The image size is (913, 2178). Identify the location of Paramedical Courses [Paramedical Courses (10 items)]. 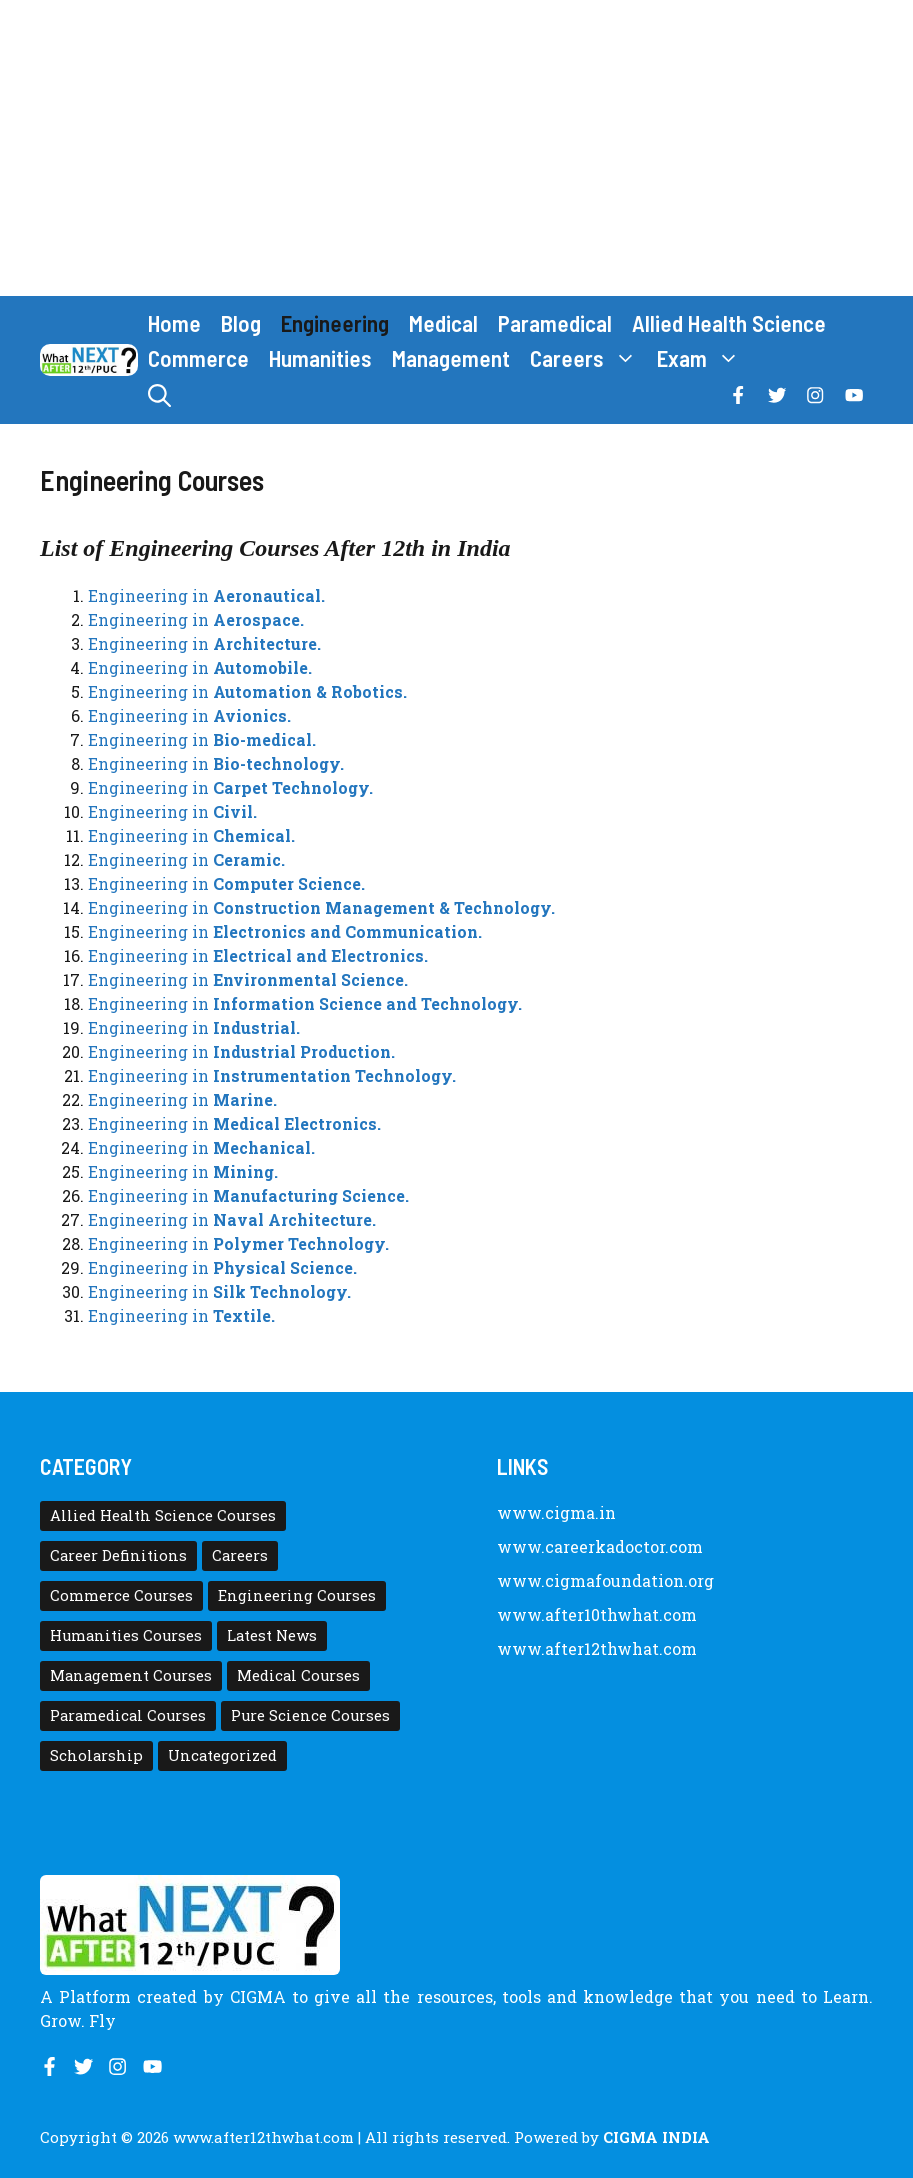
(128, 1715).